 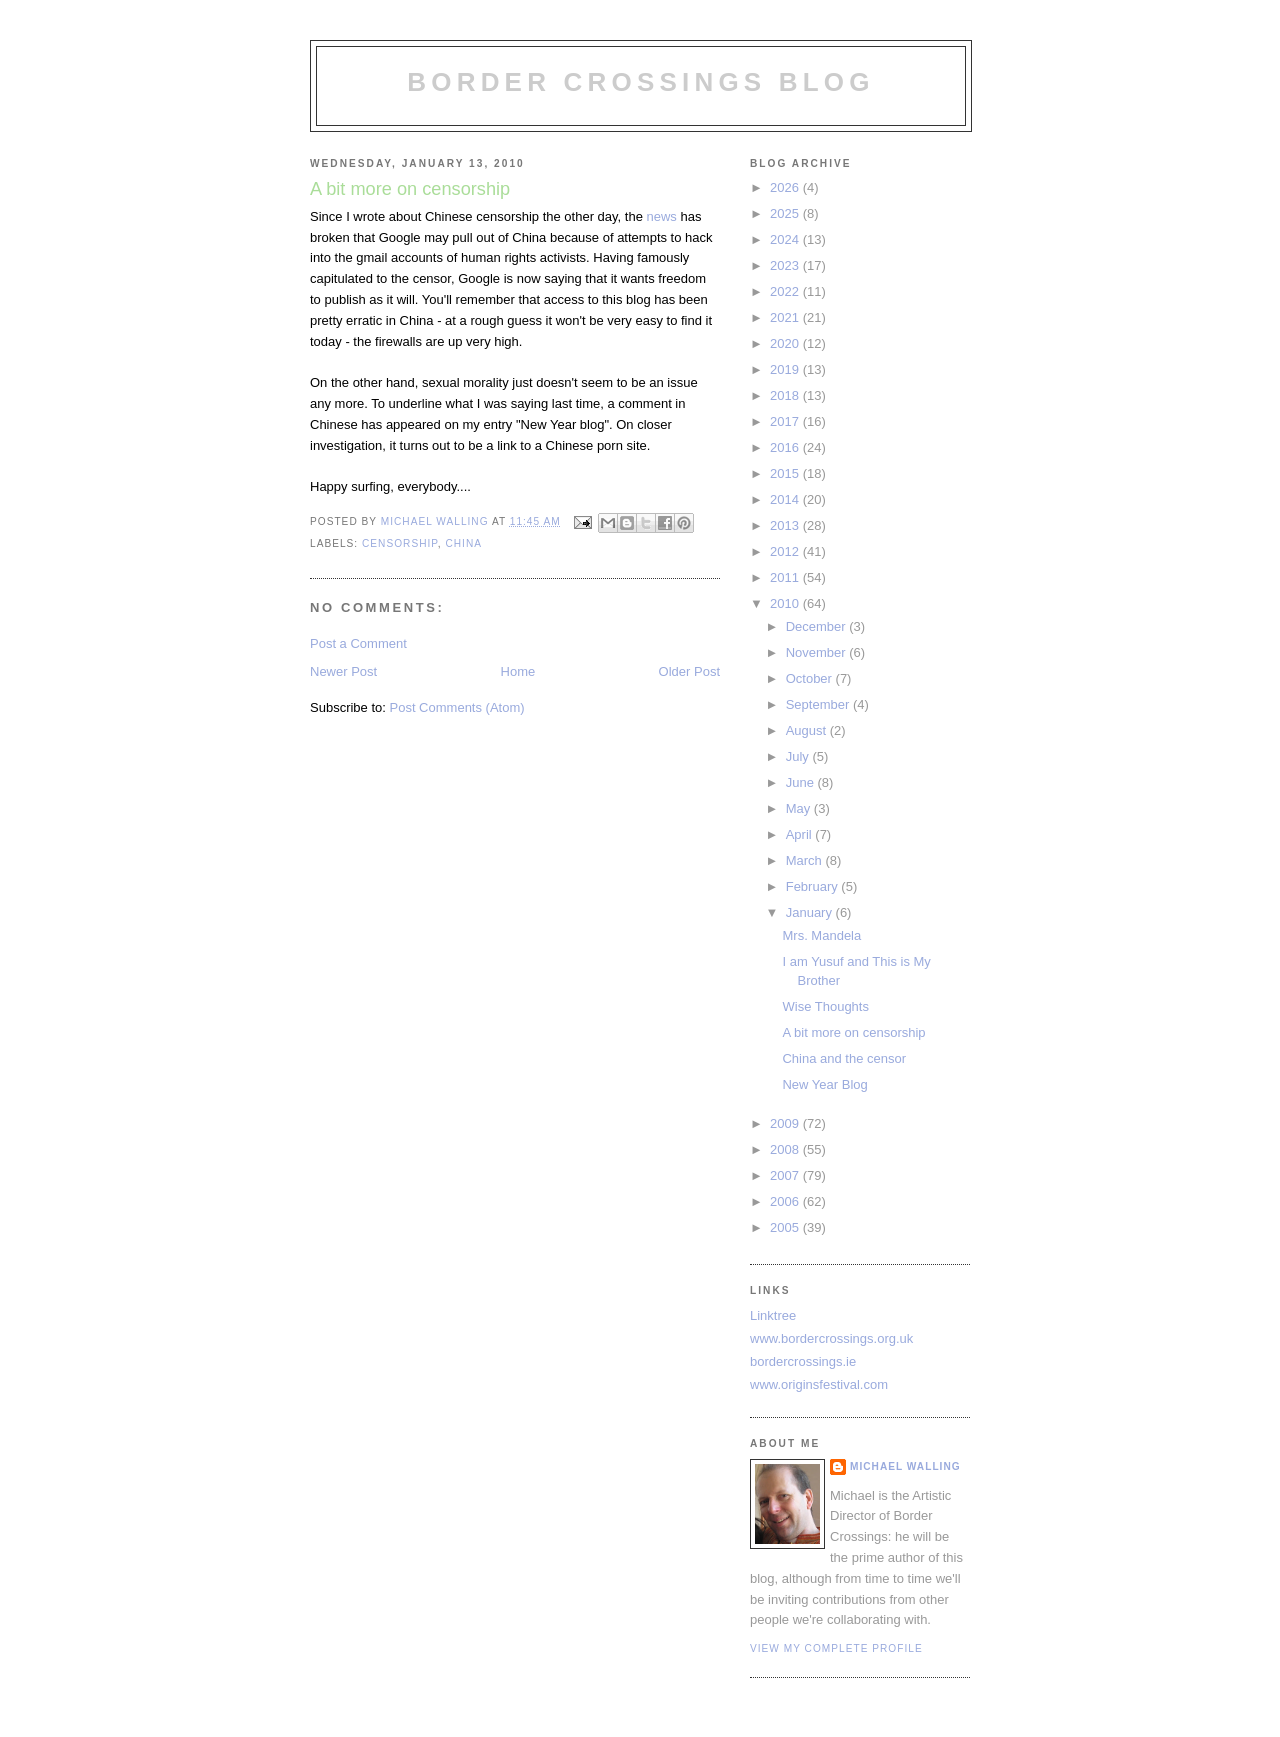 I want to click on Older Post, so click(x=689, y=671).